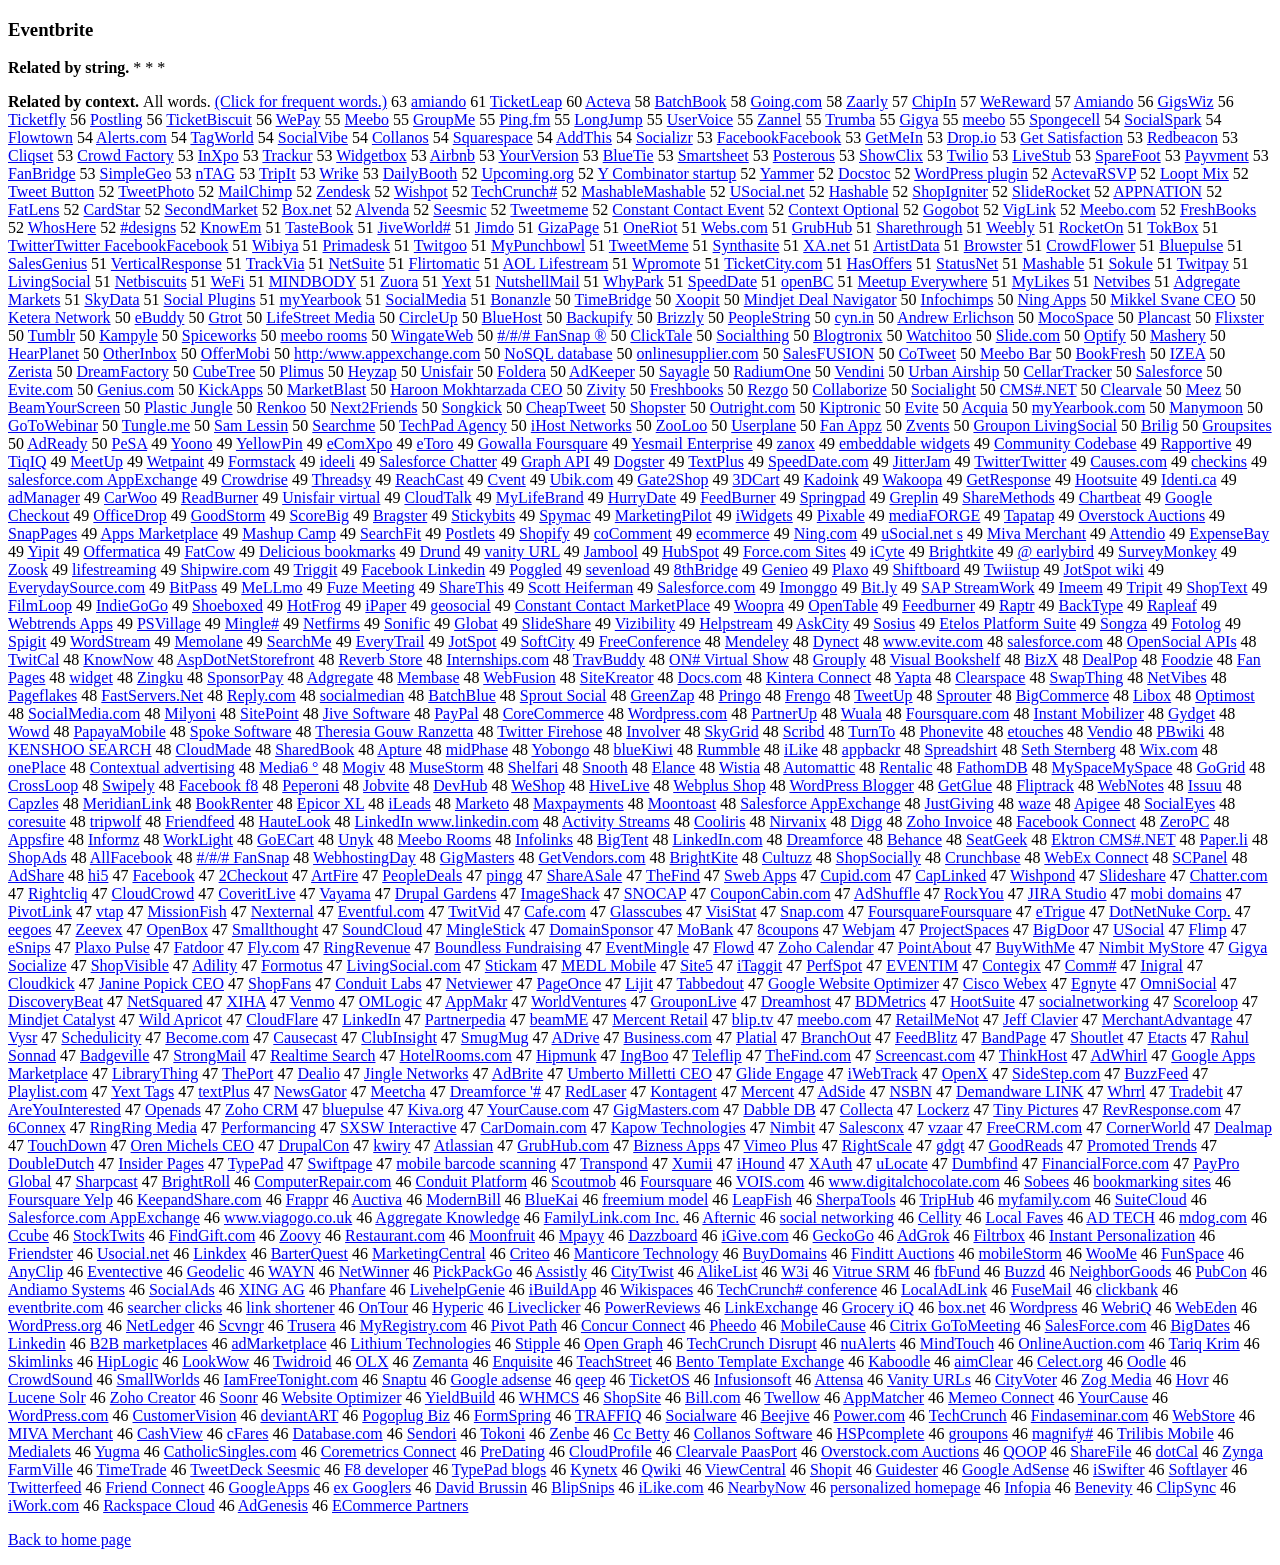 The width and height of the screenshot is (1280, 1565). Describe the element at coordinates (826, 245) in the screenshot. I see `XA.net` at that location.